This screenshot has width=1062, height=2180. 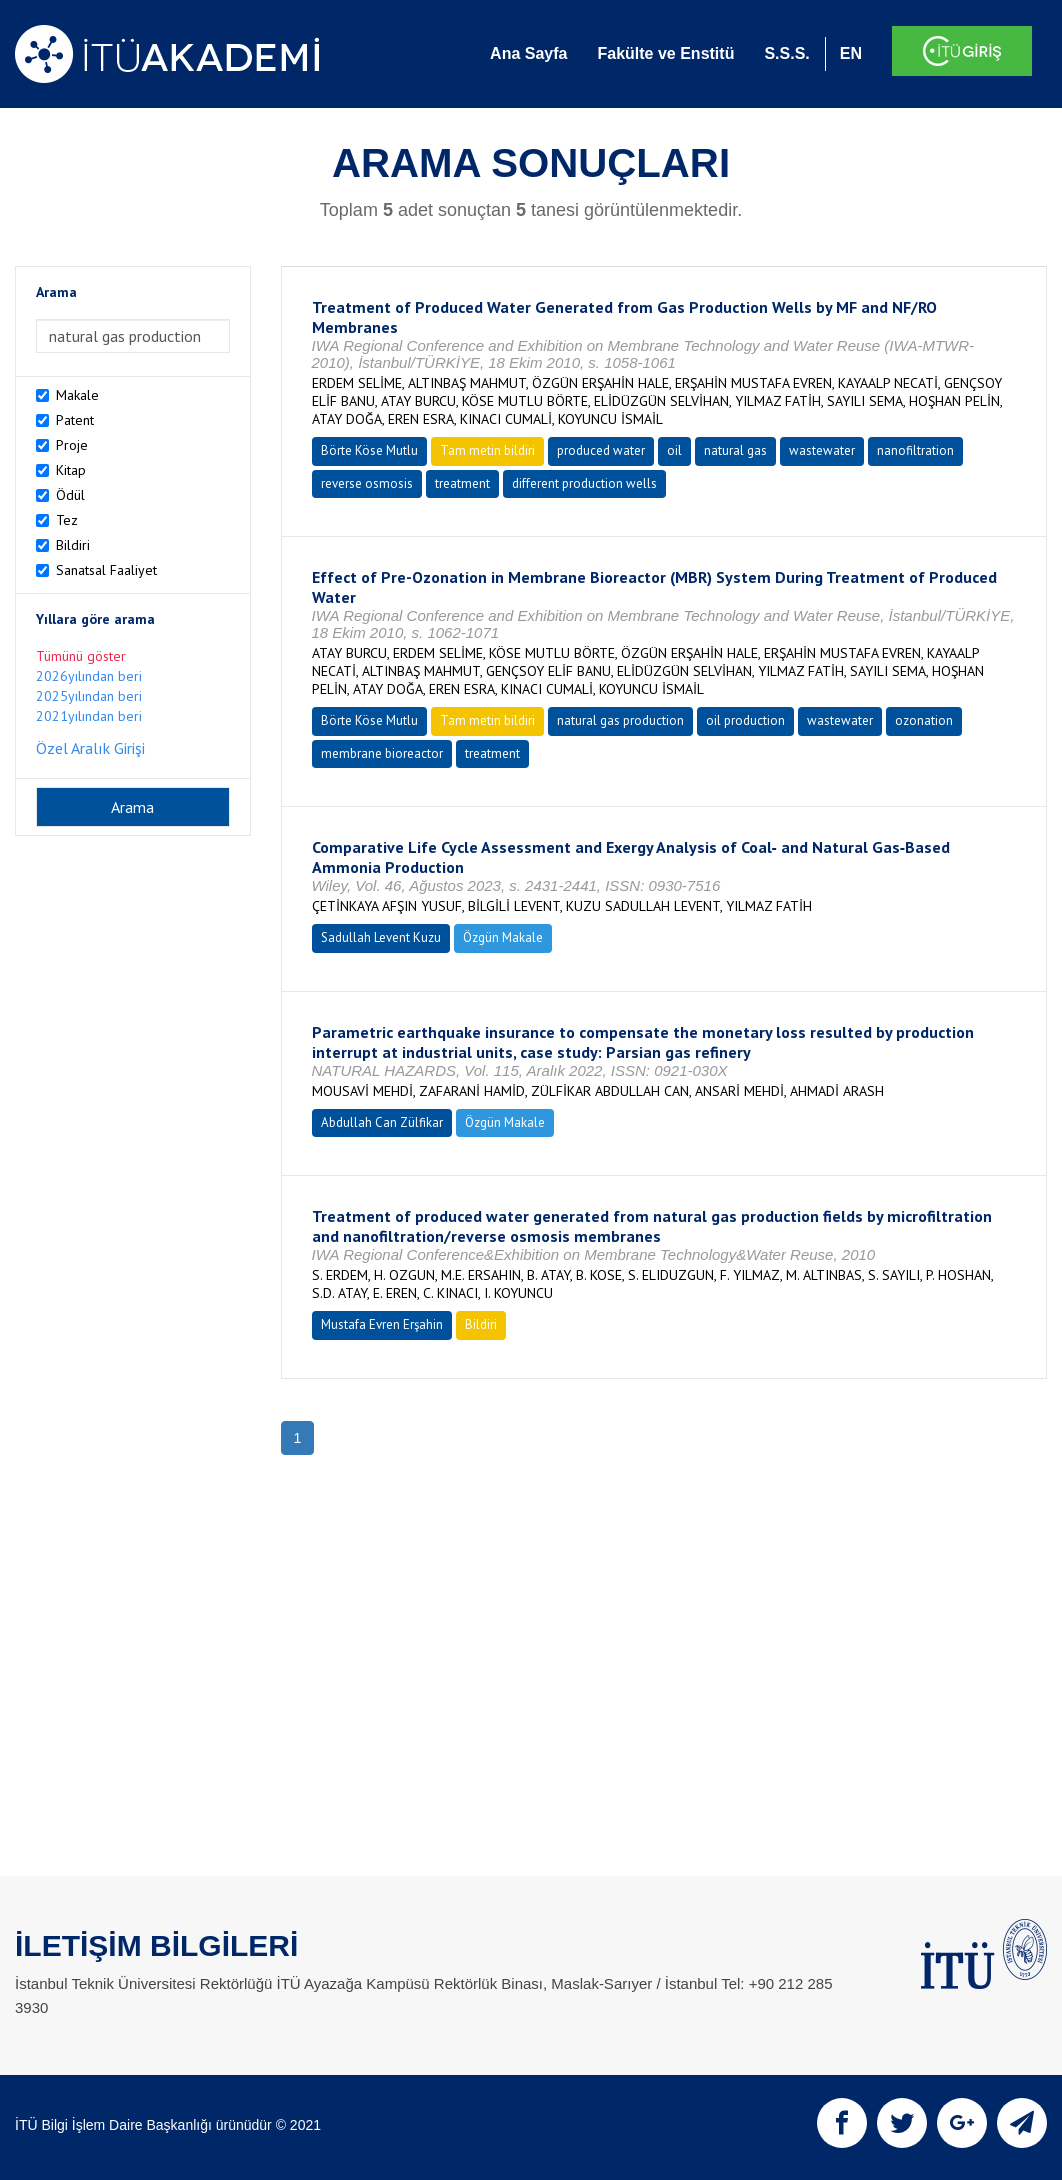 I want to click on different production wells, so click(x=584, y=483).